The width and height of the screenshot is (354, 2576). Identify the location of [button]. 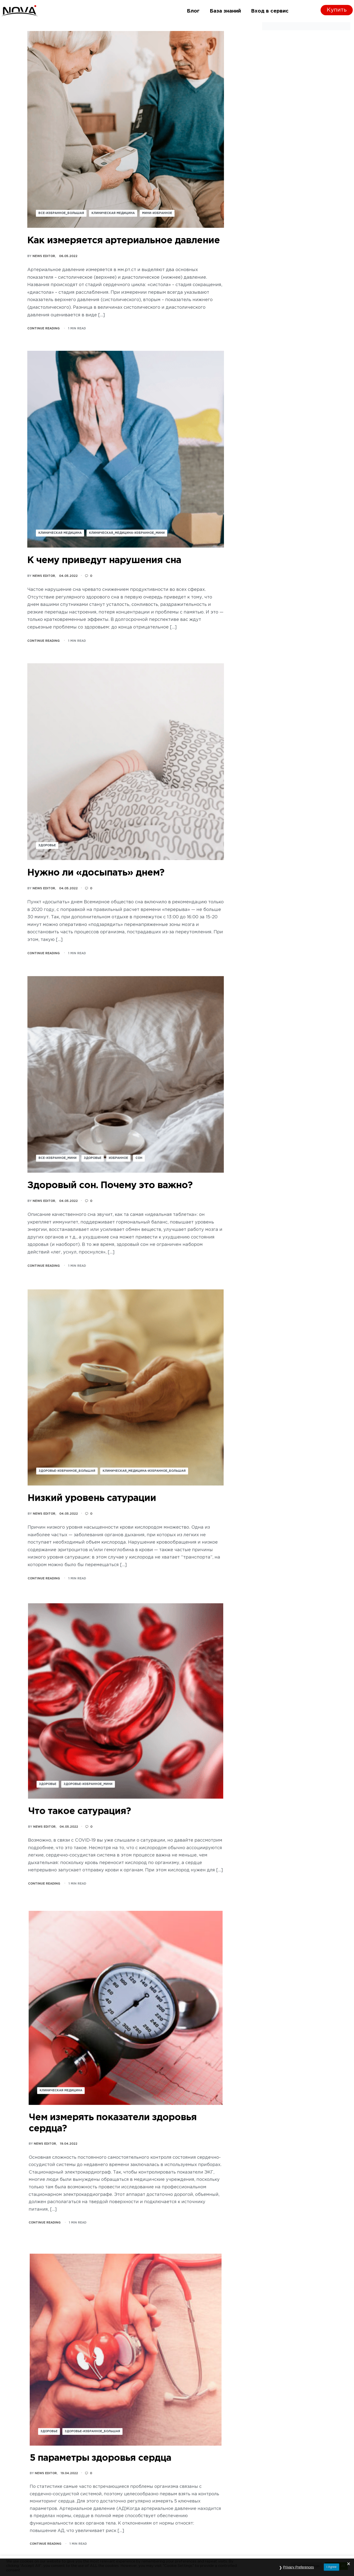
(337, 10).